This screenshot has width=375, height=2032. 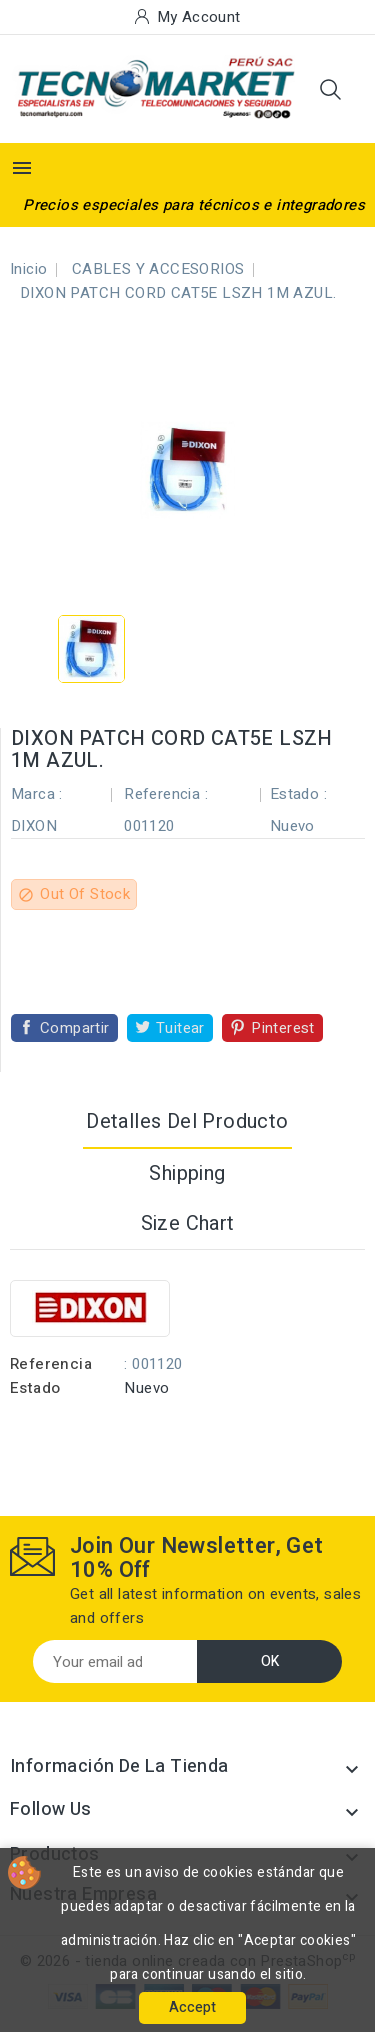 I want to click on Referencia, so click(x=51, y=1364).